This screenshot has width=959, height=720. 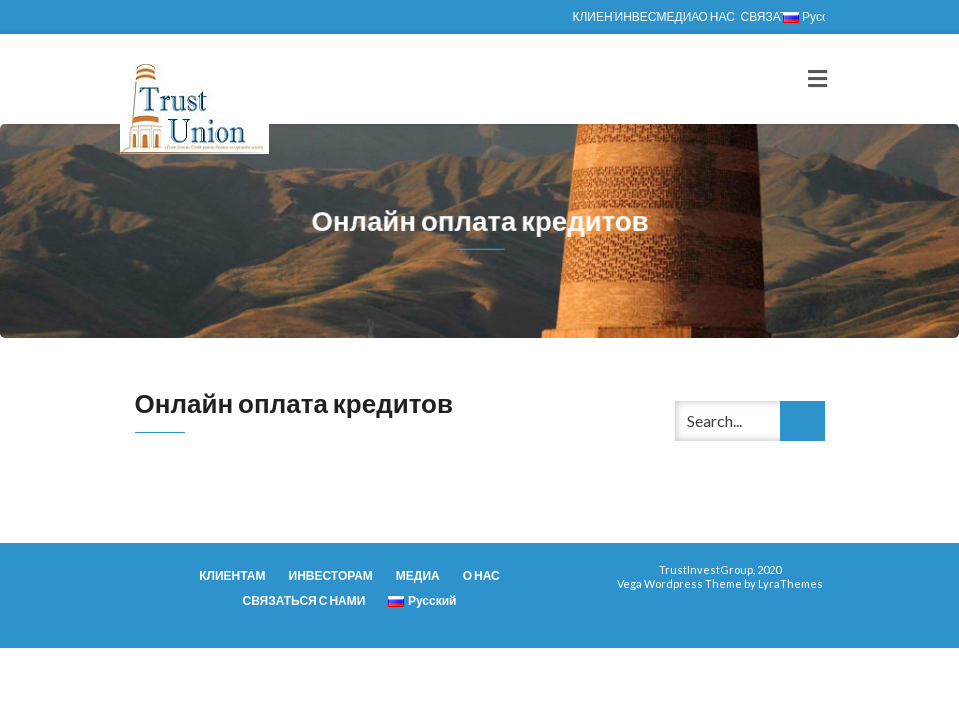 I want to click on КЛИЕНТАМ, so click(x=594, y=16).